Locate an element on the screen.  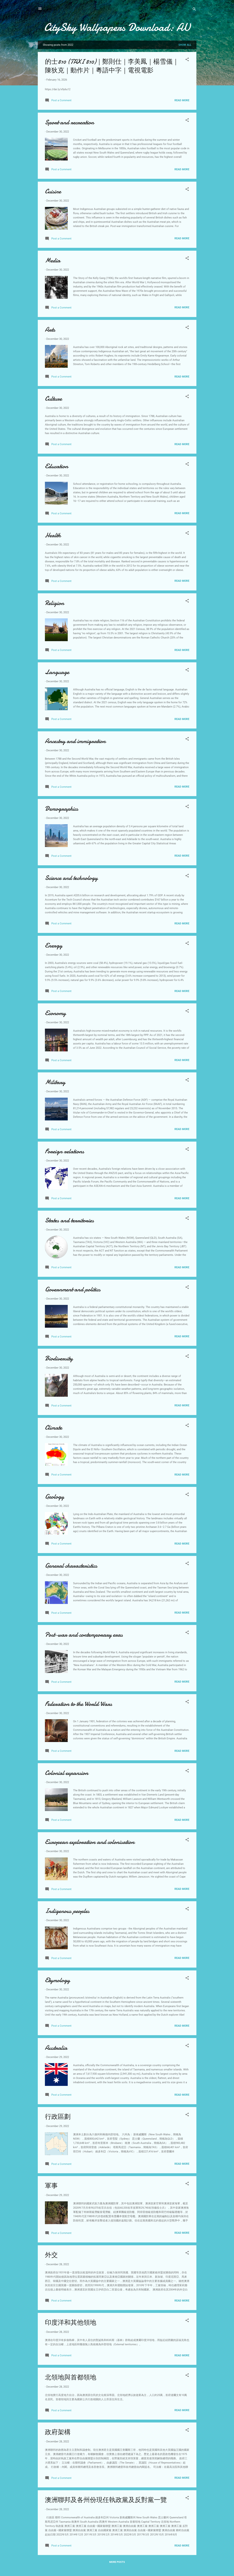
Post-war and contemporary eras is located at coordinates (84, 1634).